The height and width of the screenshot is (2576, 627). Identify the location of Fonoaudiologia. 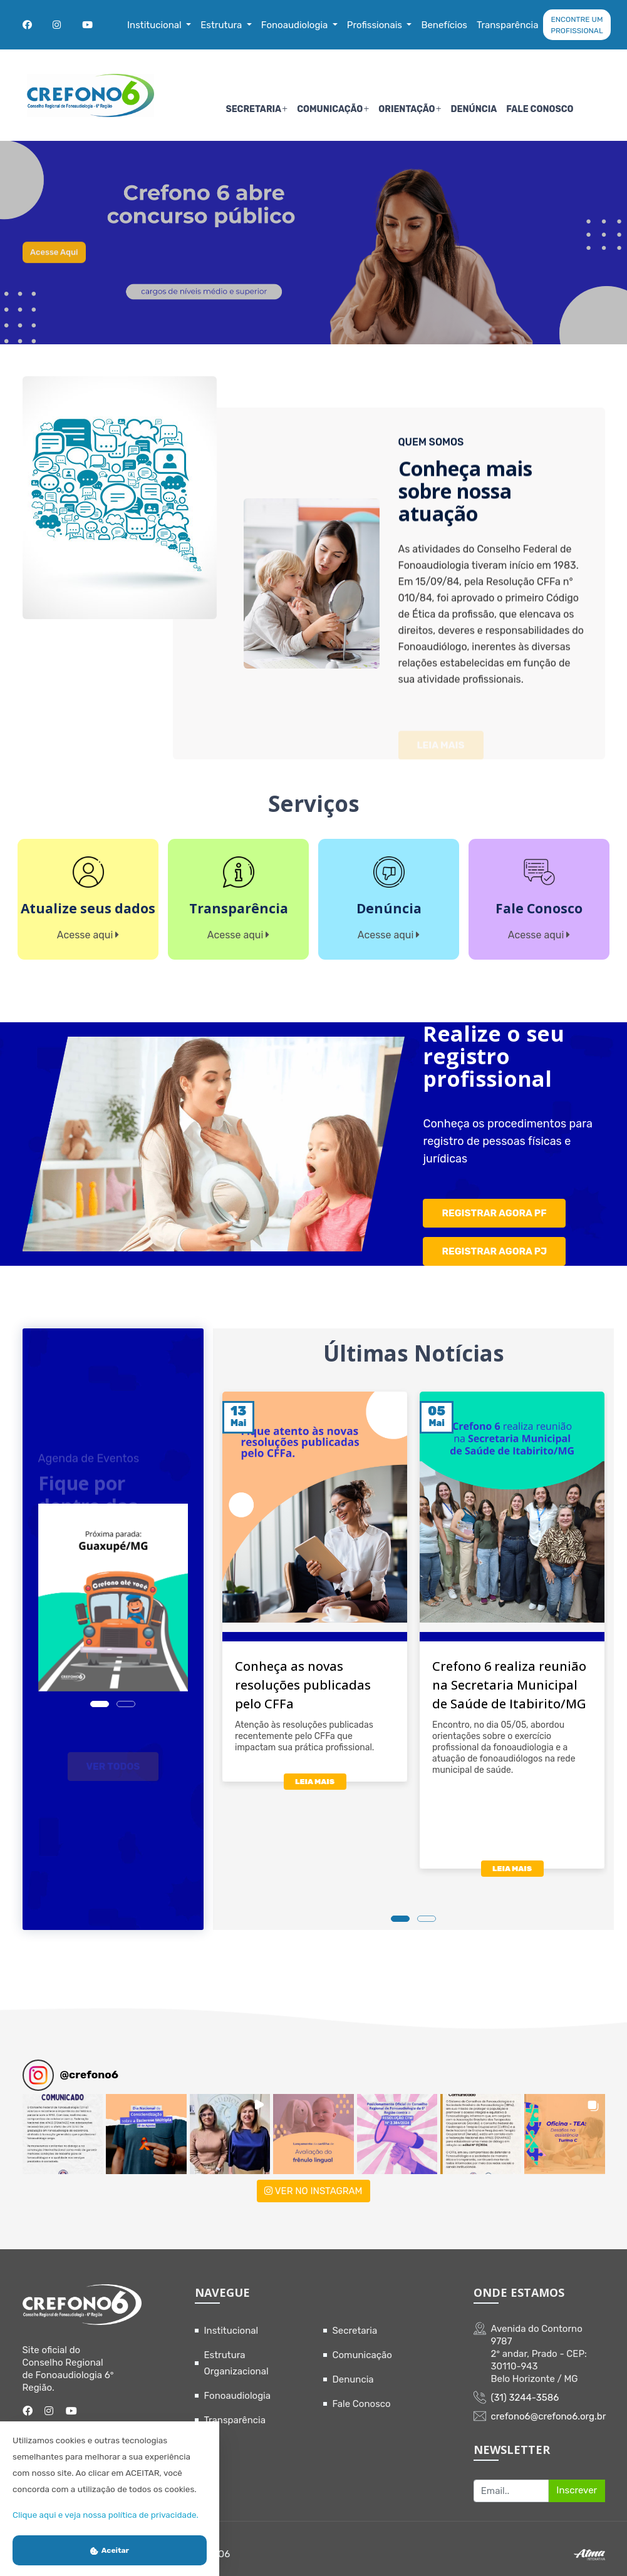
(237, 2384).